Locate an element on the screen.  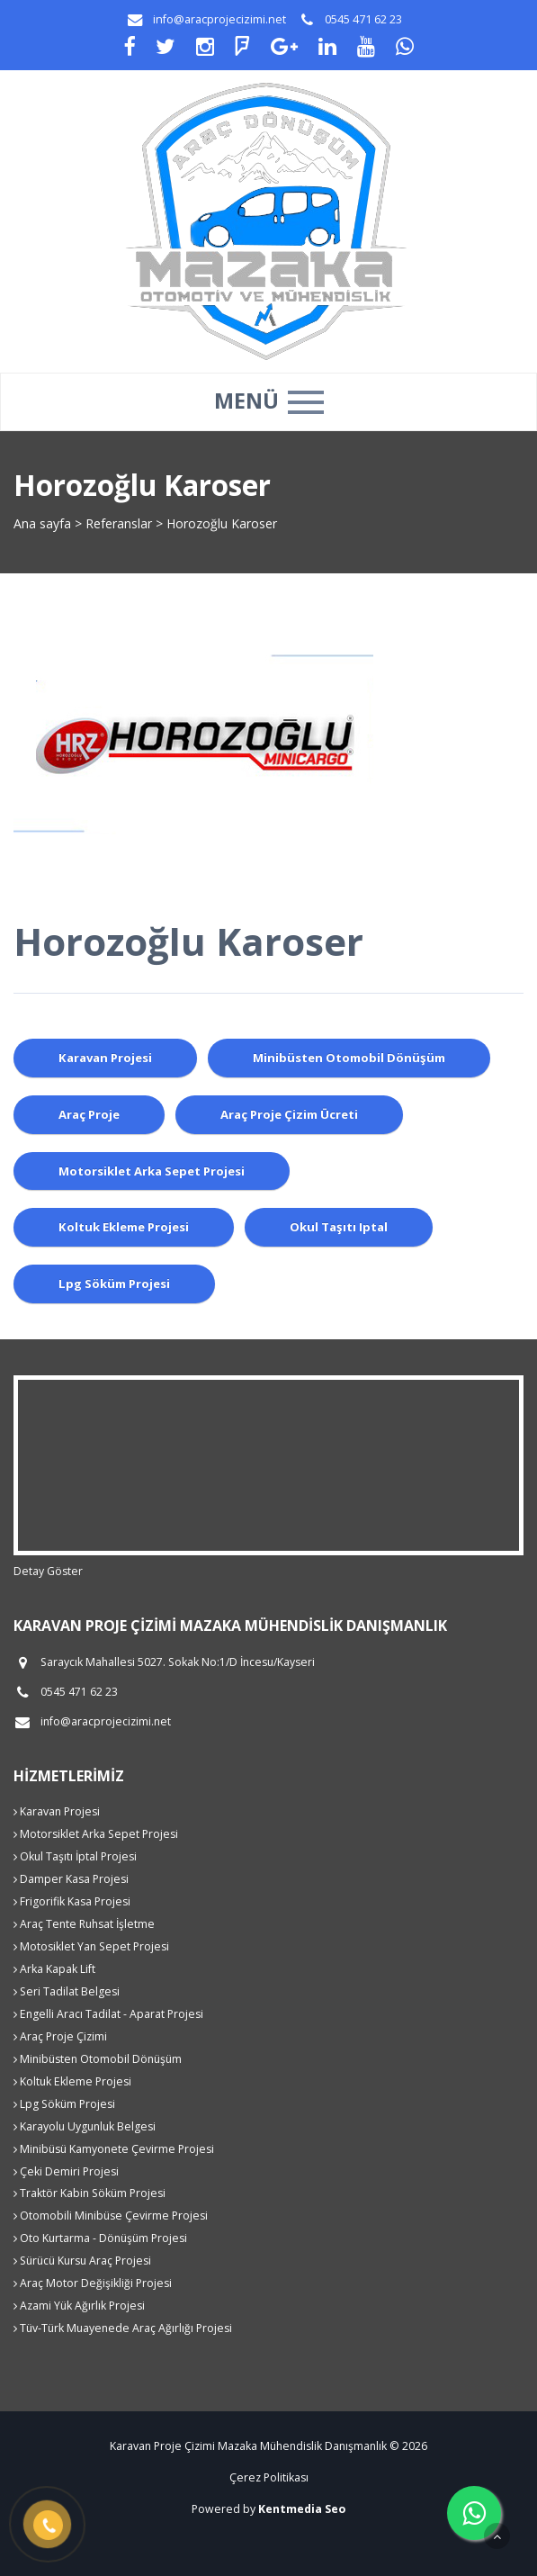
Lpg Söküm Projesi is located at coordinates (64, 2104).